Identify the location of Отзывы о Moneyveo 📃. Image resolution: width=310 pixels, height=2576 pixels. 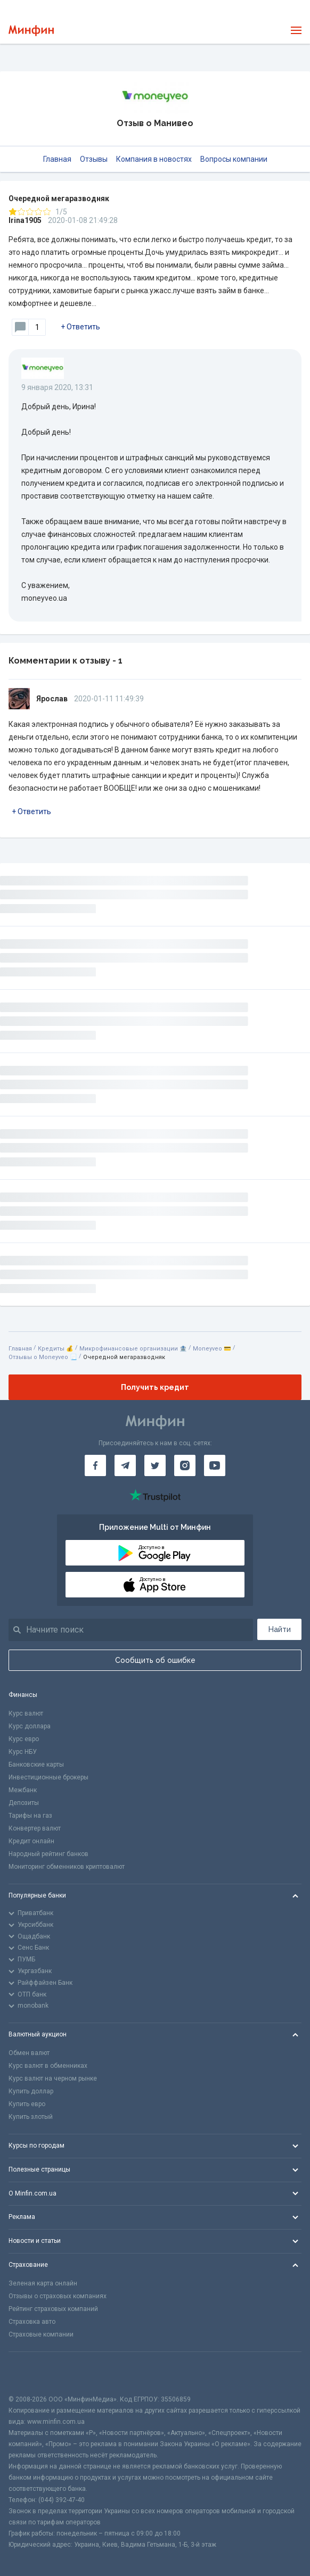
(43, 1357).